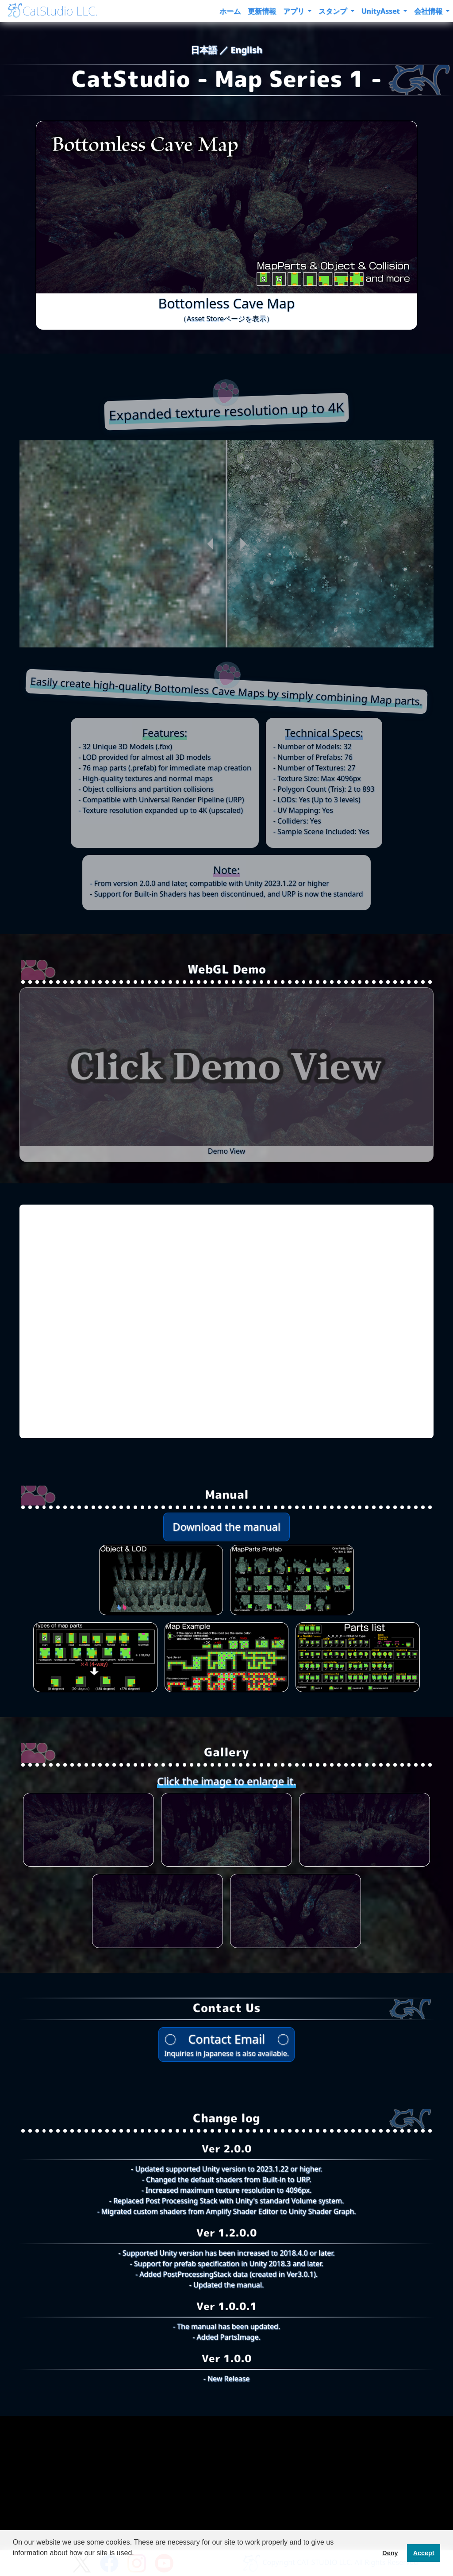  What do you see at coordinates (14, 2564) in the screenshot?
I see `[button]` at bounding box center [14, 2564].